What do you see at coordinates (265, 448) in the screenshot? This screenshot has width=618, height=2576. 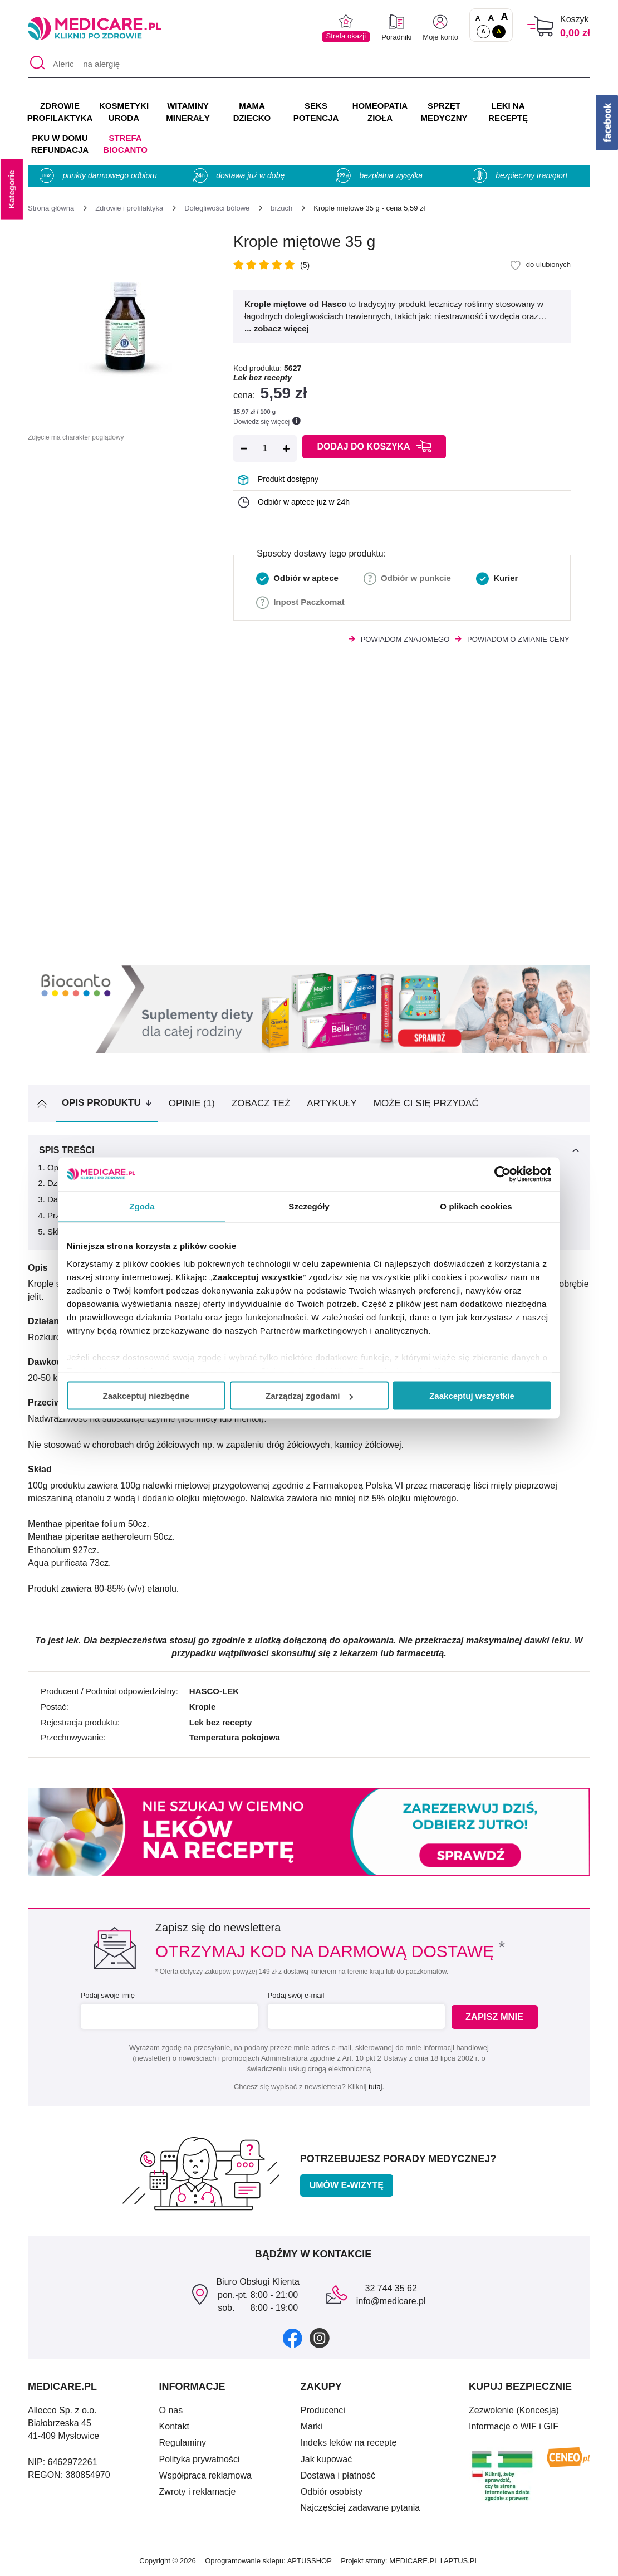 I see `[Ilość]` at bounding box center [265, 448].